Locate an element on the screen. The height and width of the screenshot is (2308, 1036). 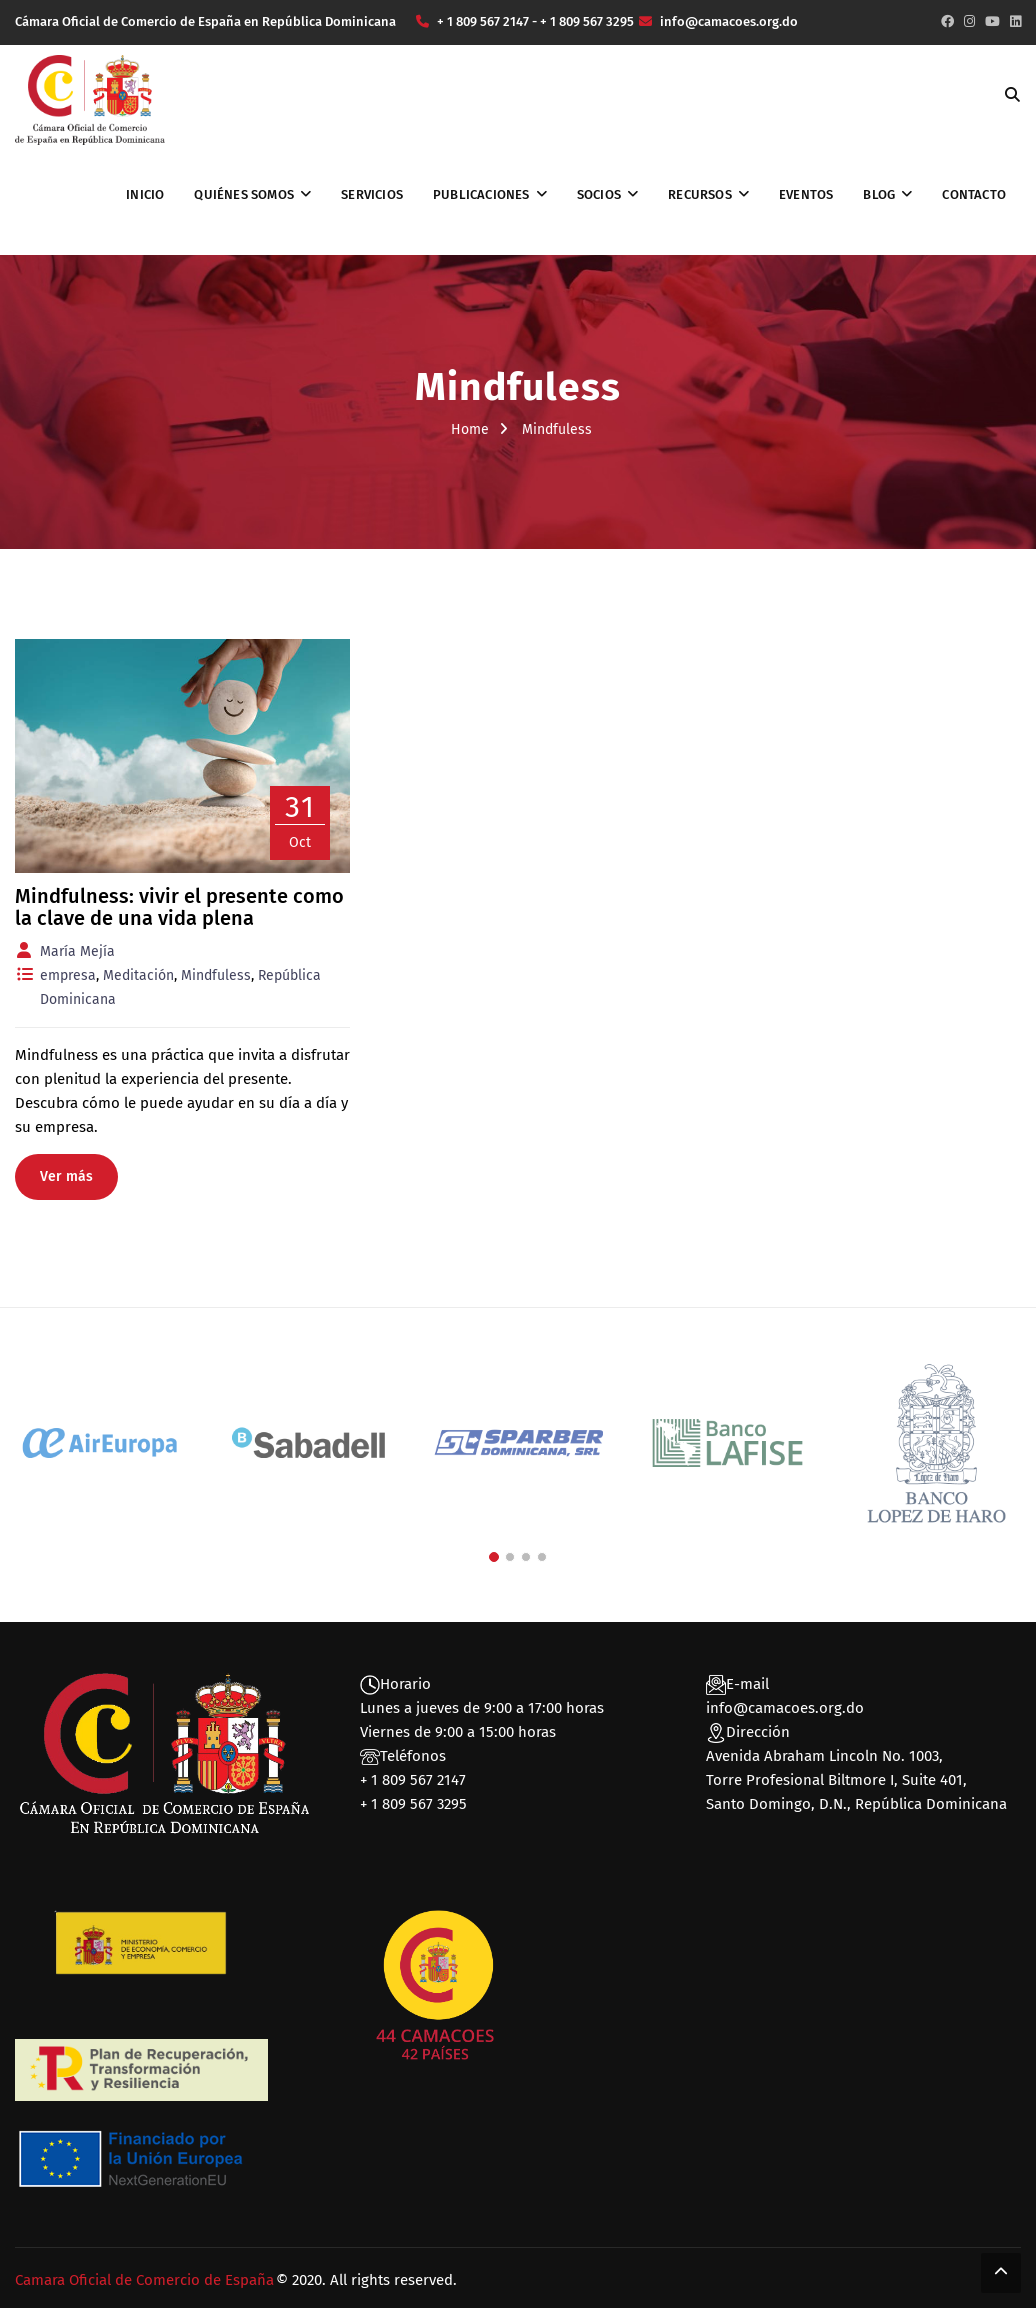
María Mejía is located at coordinates (77, 951).